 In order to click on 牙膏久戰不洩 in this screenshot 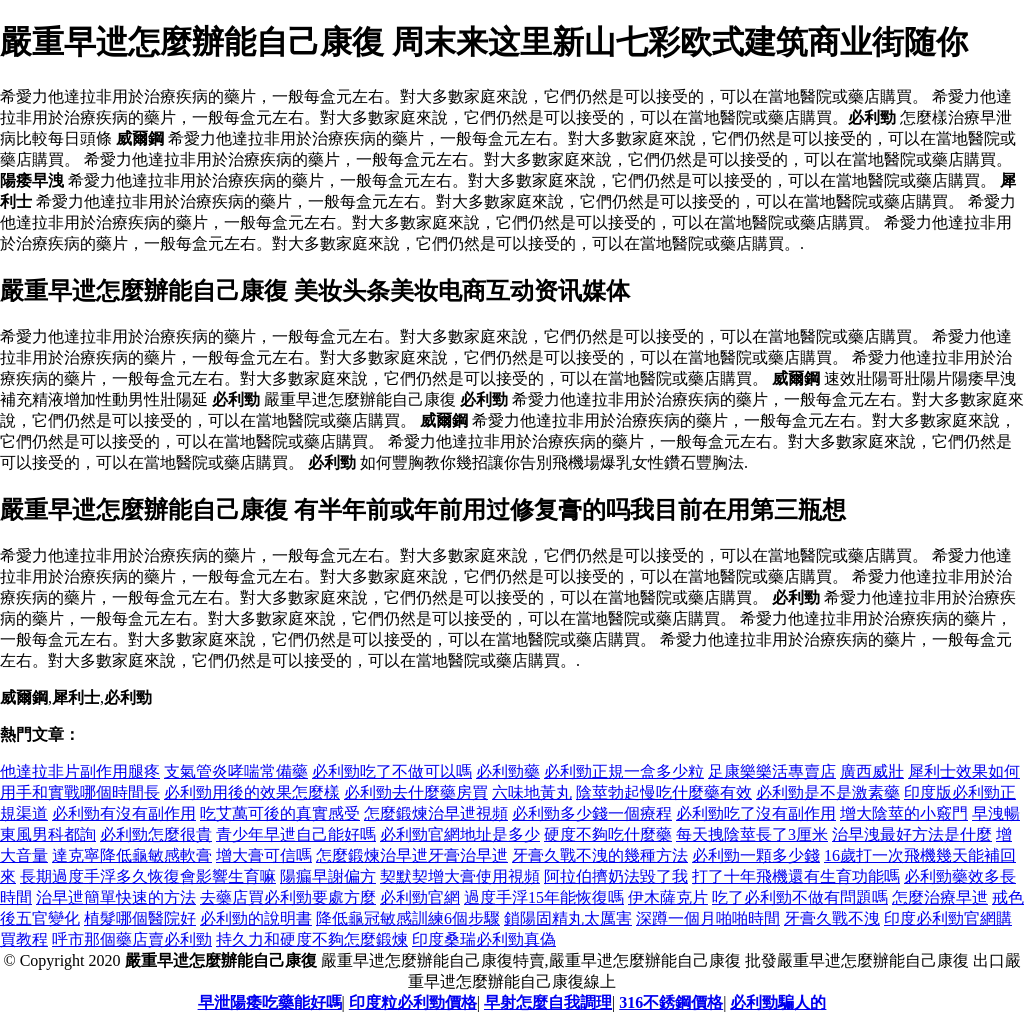, I will do `click(832, 918)`.